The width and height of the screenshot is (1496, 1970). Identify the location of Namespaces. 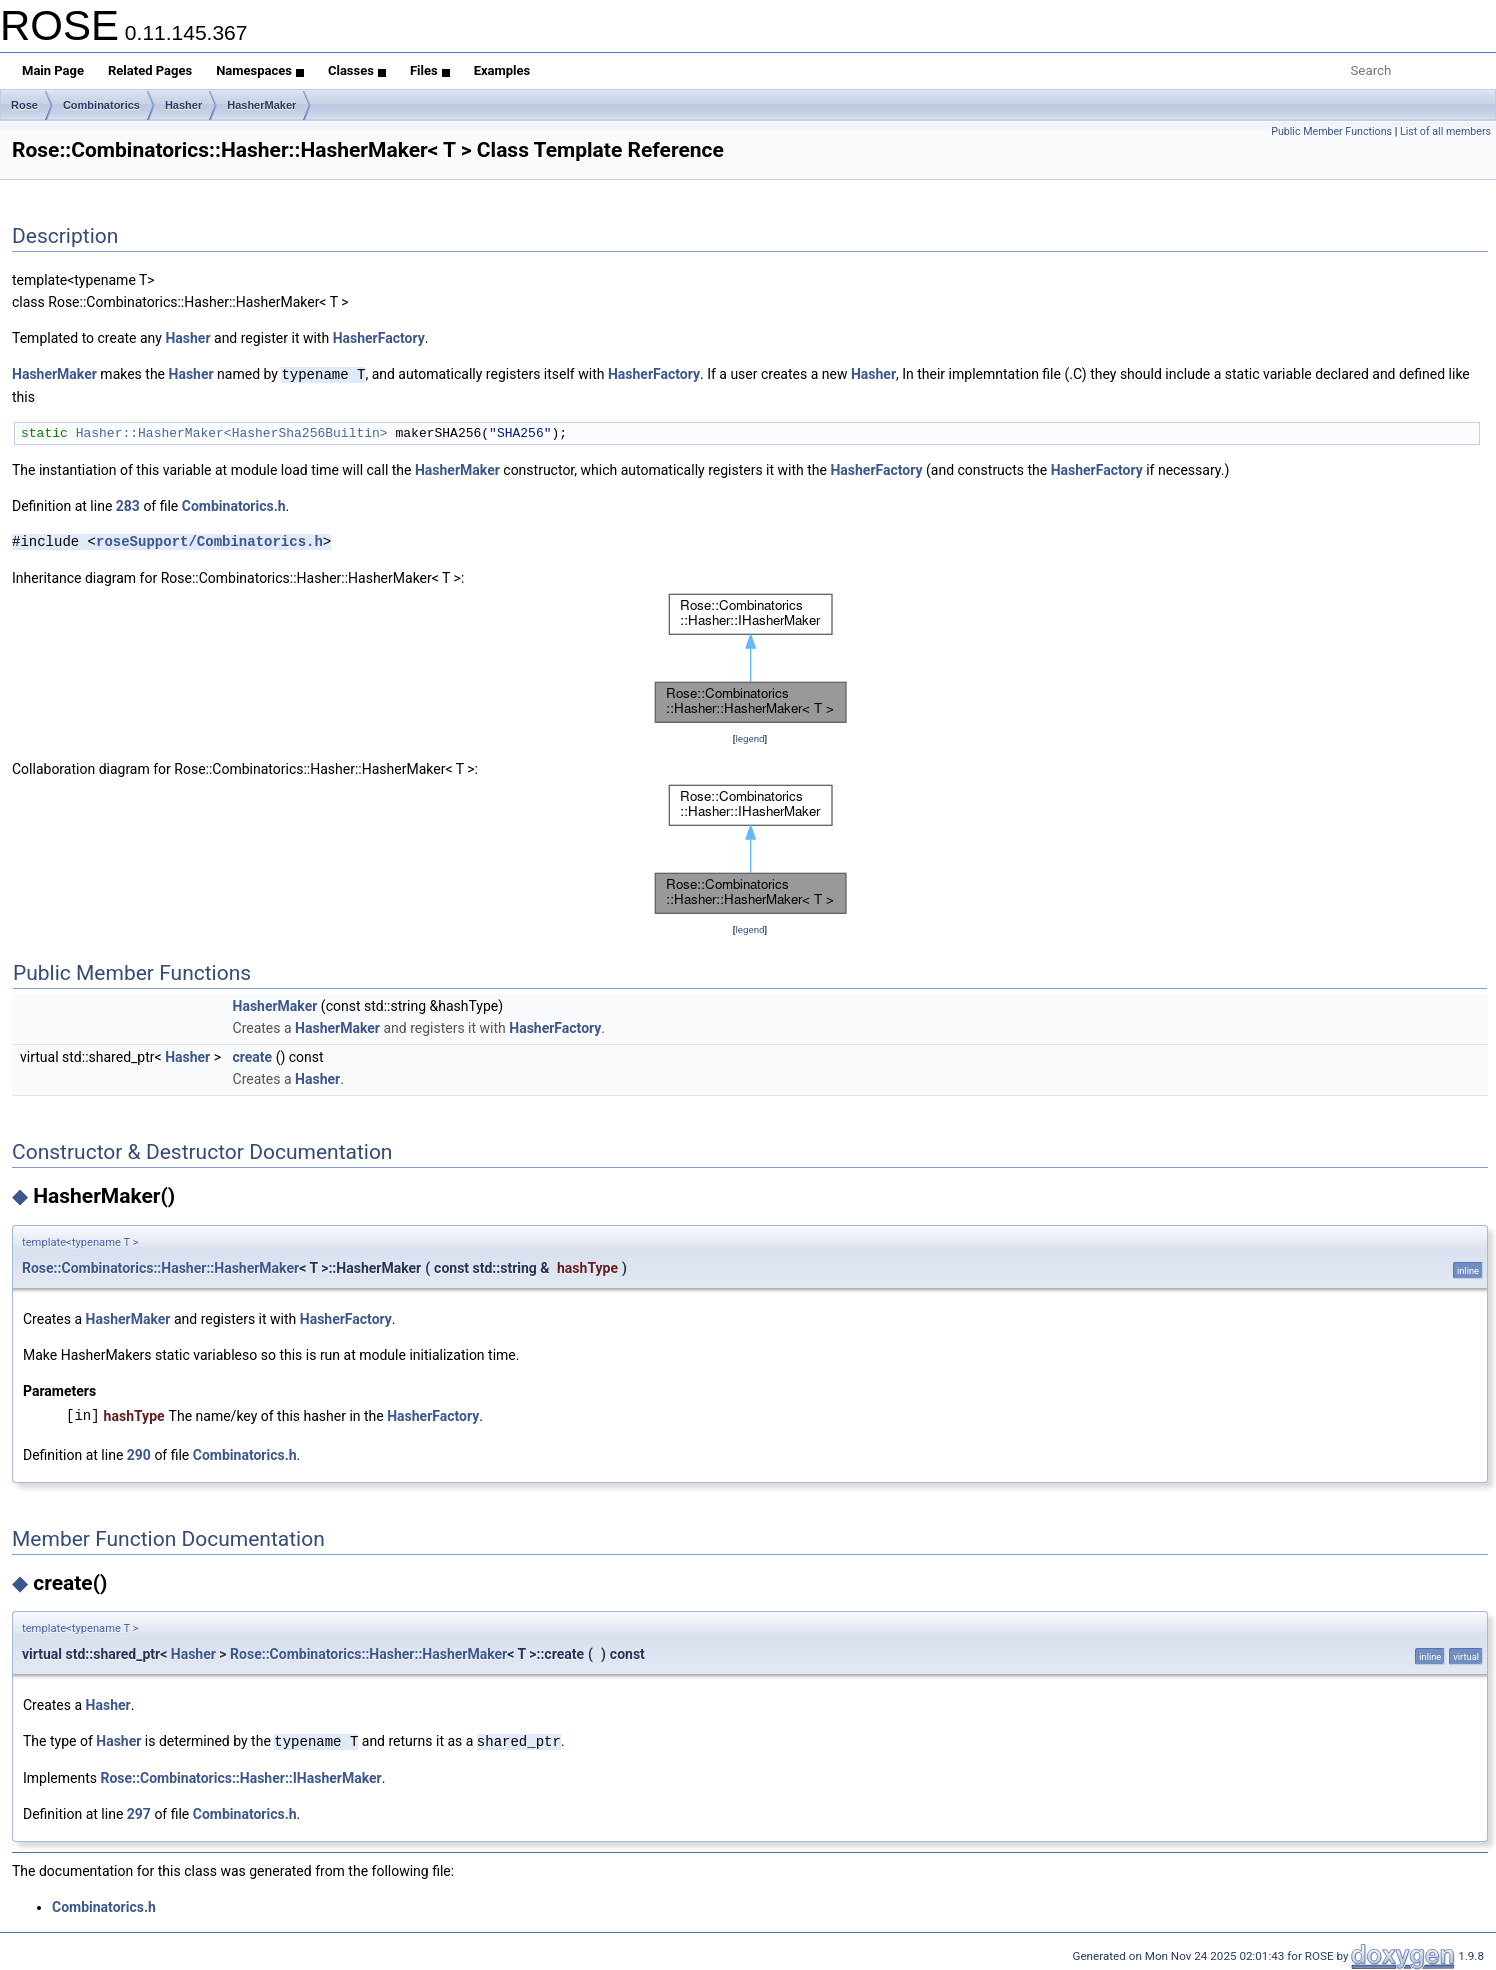
(260, 70).